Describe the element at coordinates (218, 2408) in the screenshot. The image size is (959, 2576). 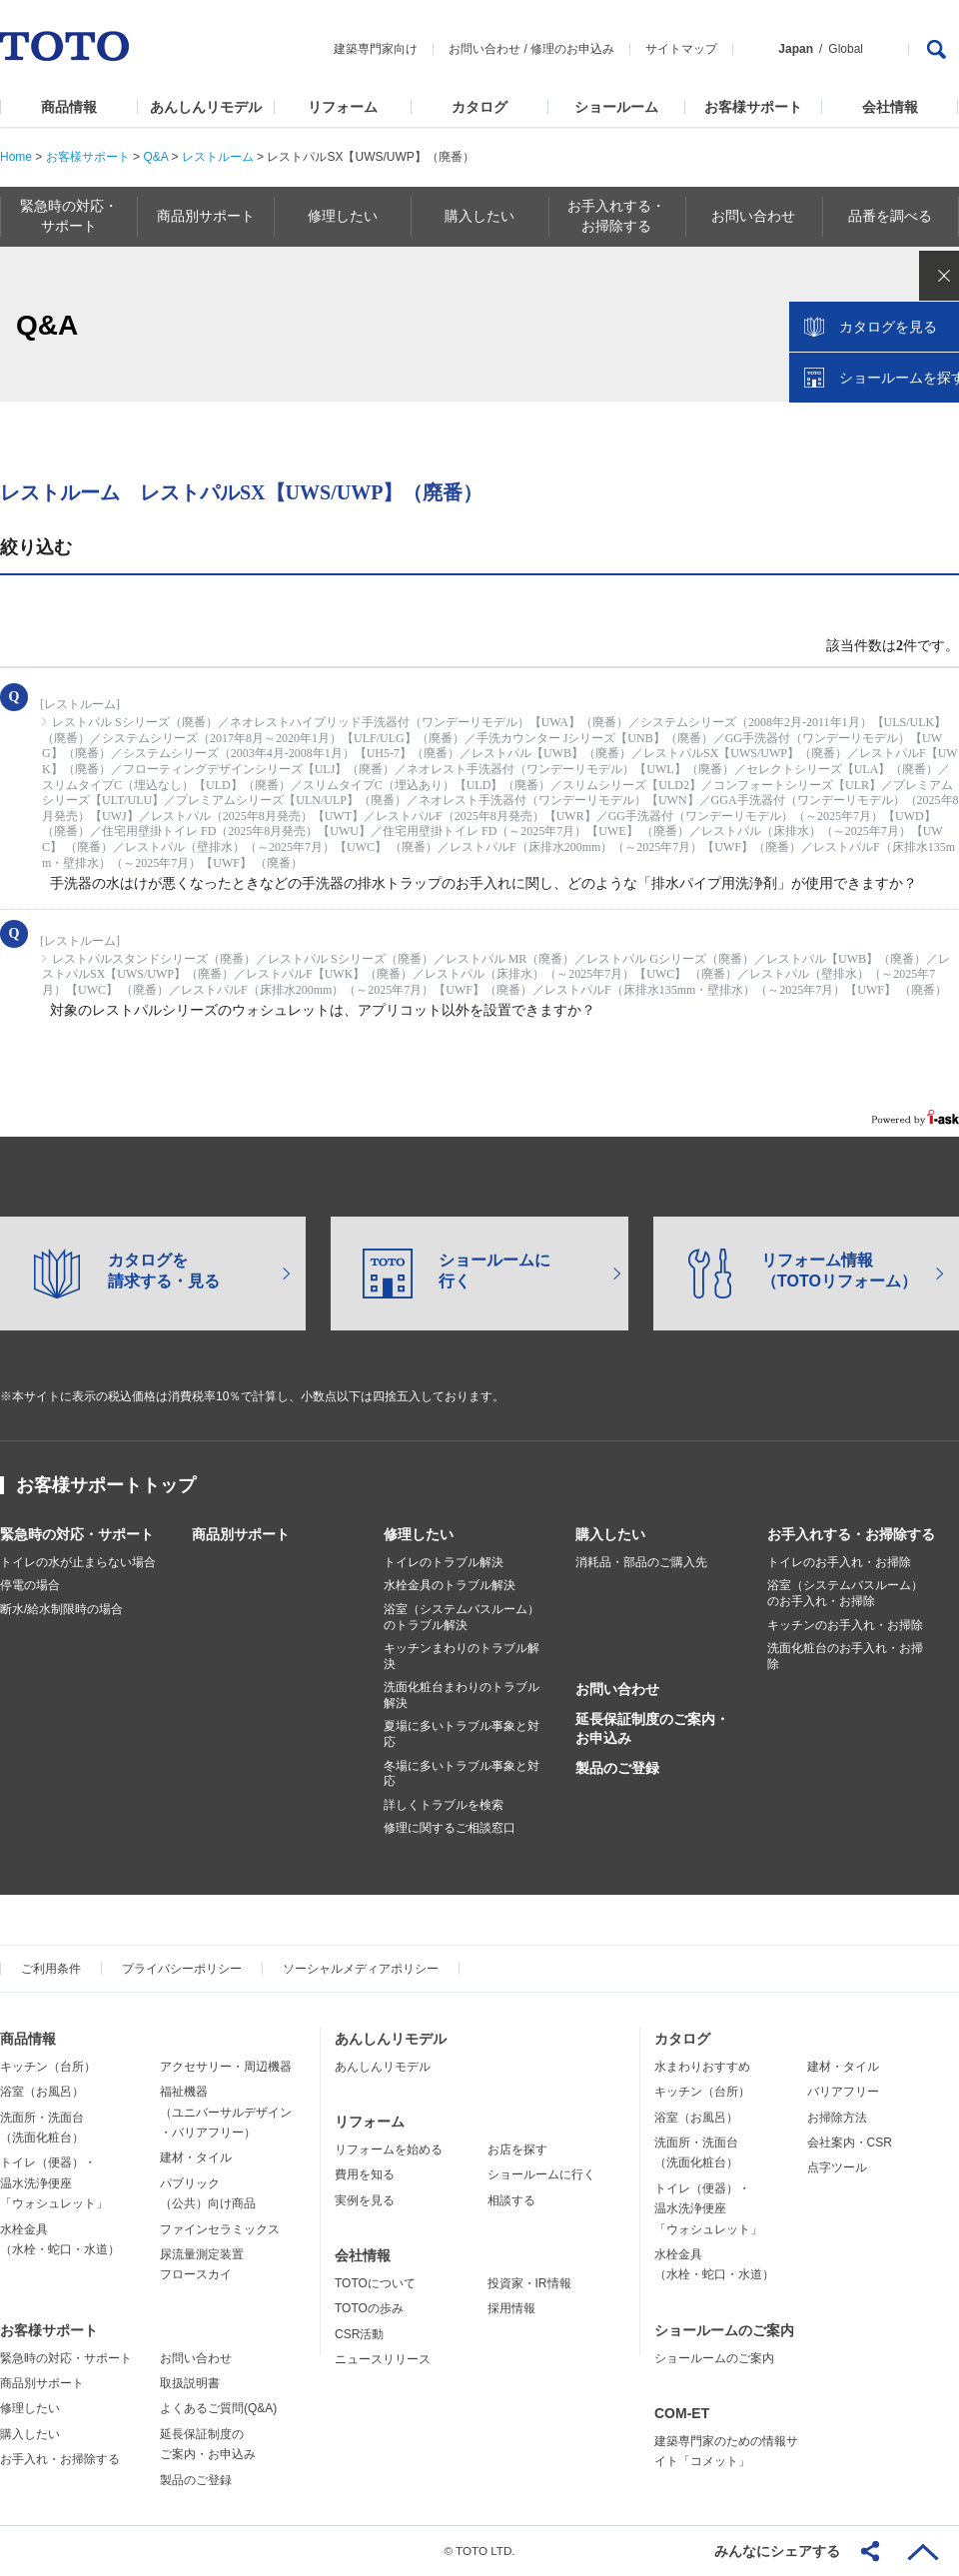
I see `よくあるご質問(Q&A)` at that location.